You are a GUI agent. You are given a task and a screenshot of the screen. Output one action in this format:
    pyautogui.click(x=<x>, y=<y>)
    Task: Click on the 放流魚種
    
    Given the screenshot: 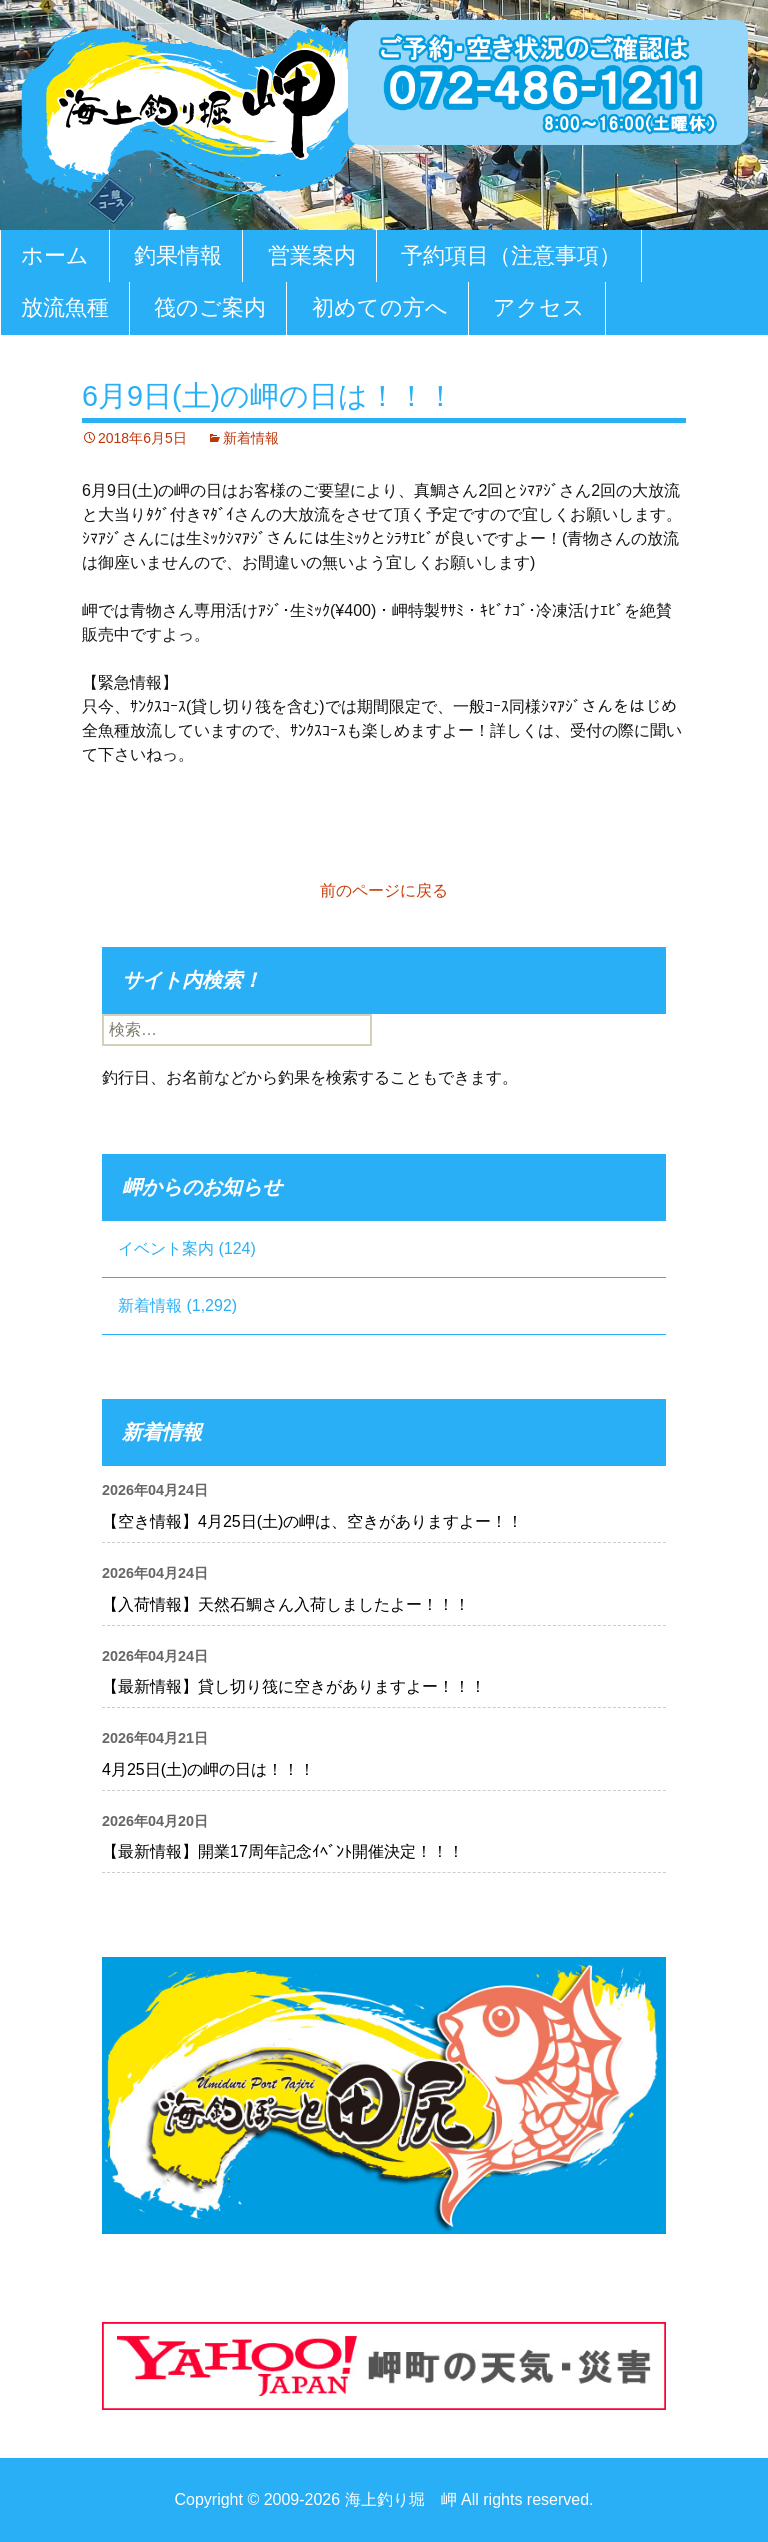 What is the action you would take?
    pyautogui.click(x=65, y=307)
    